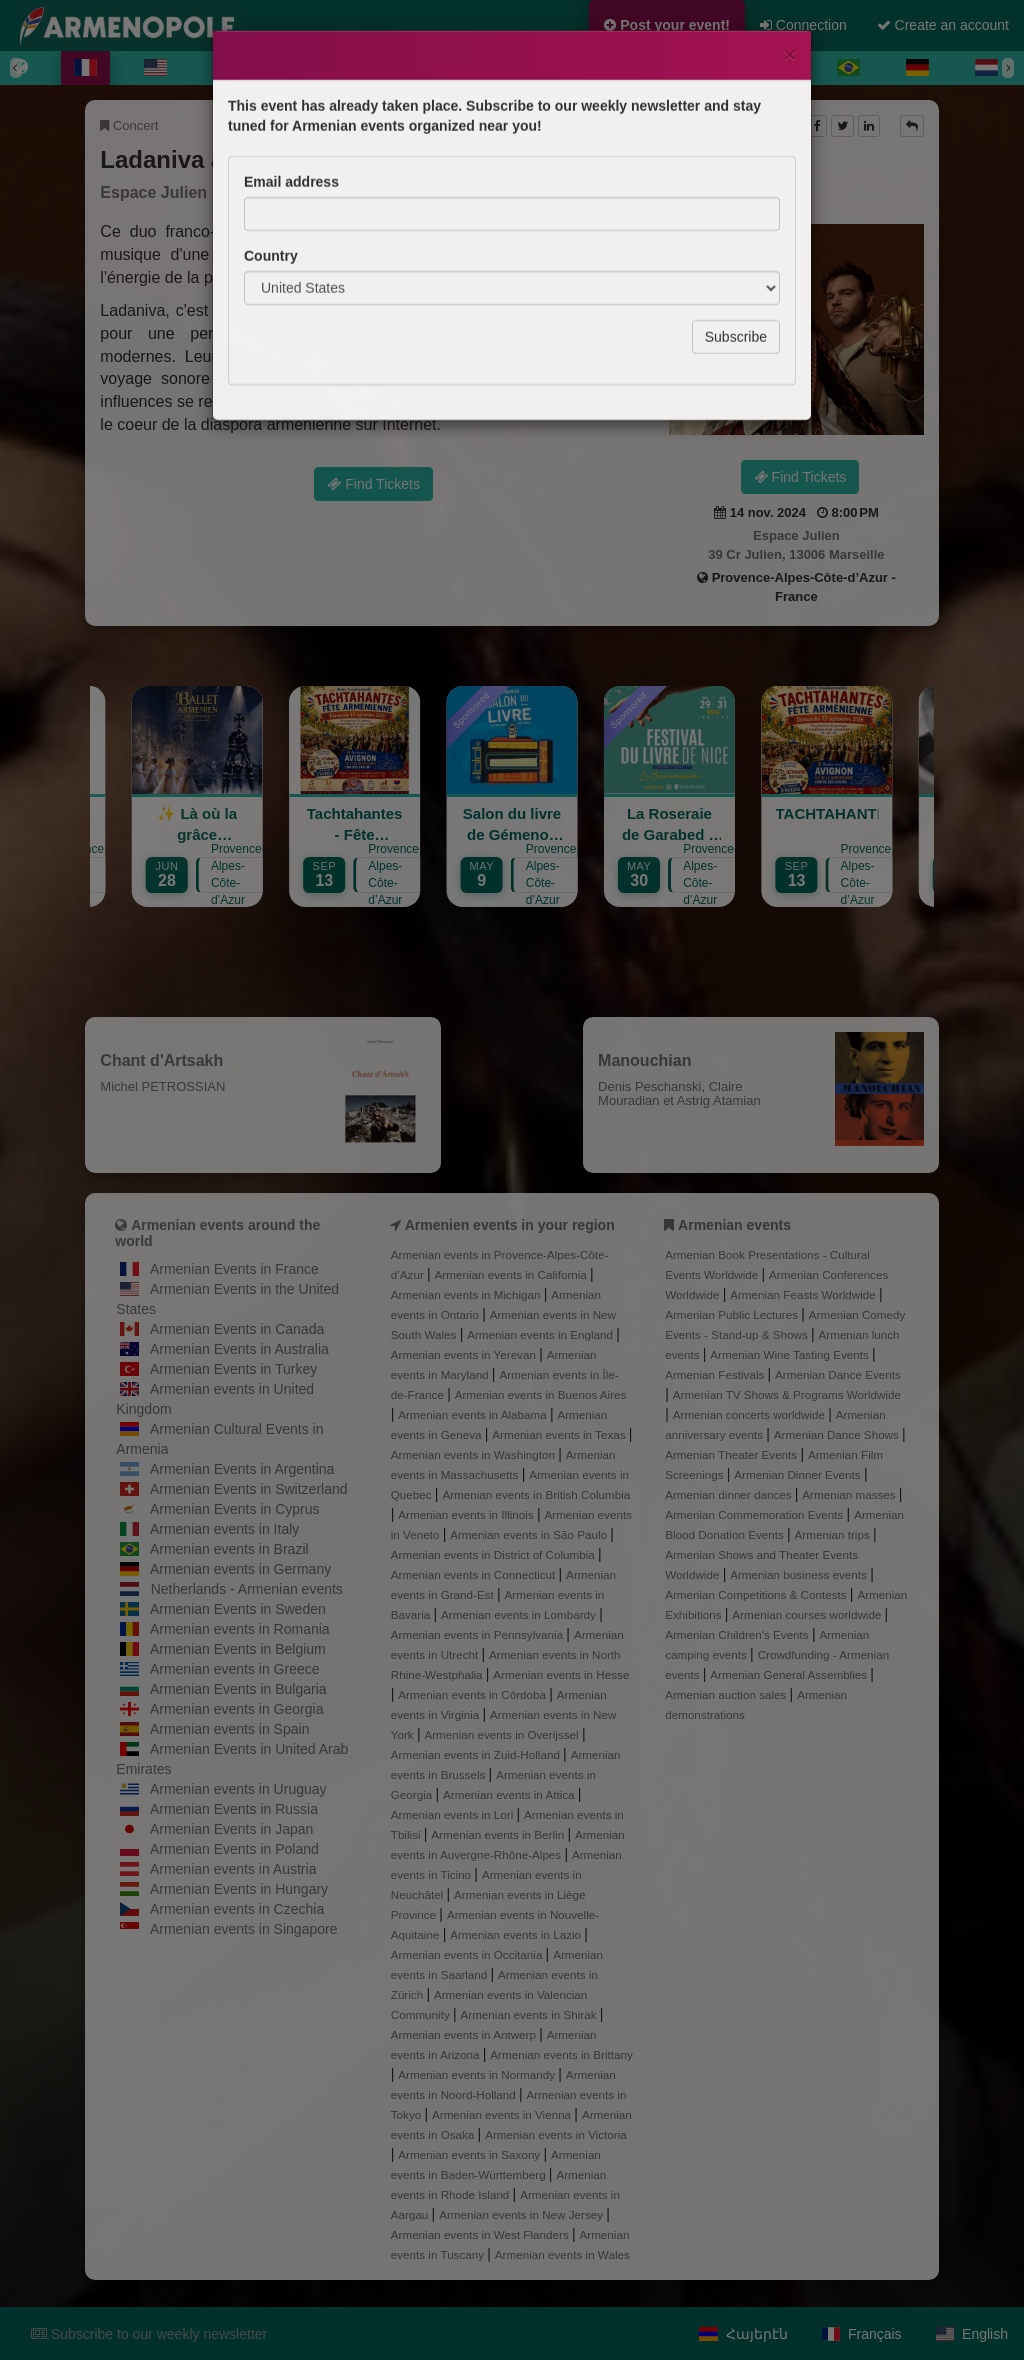 This screenshot has height=2360, width=1024. What do you see at coordinates (510, 1794) in the screenshot?
I see `Armenian events in Attica` at bounding box center [510, 1794].